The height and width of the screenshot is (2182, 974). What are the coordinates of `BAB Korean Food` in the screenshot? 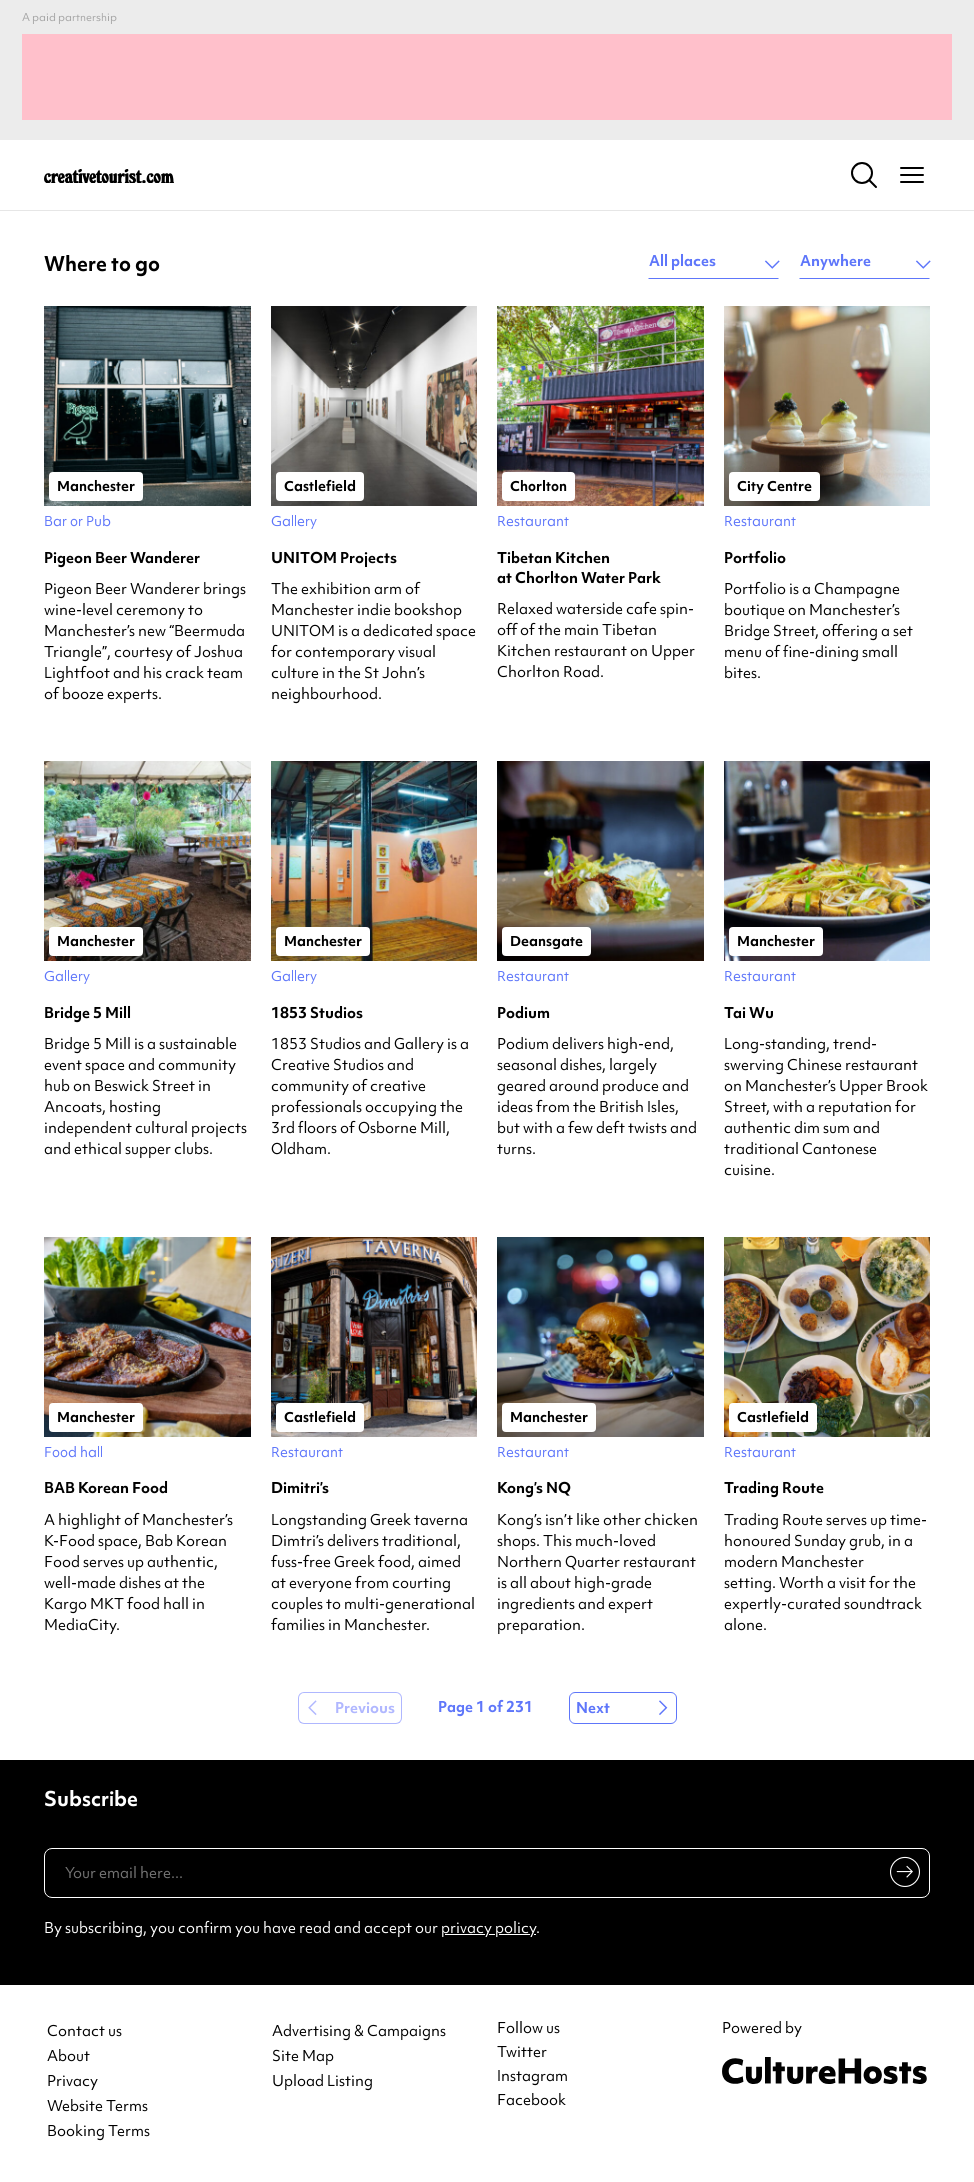 It's located at (106, 1488).